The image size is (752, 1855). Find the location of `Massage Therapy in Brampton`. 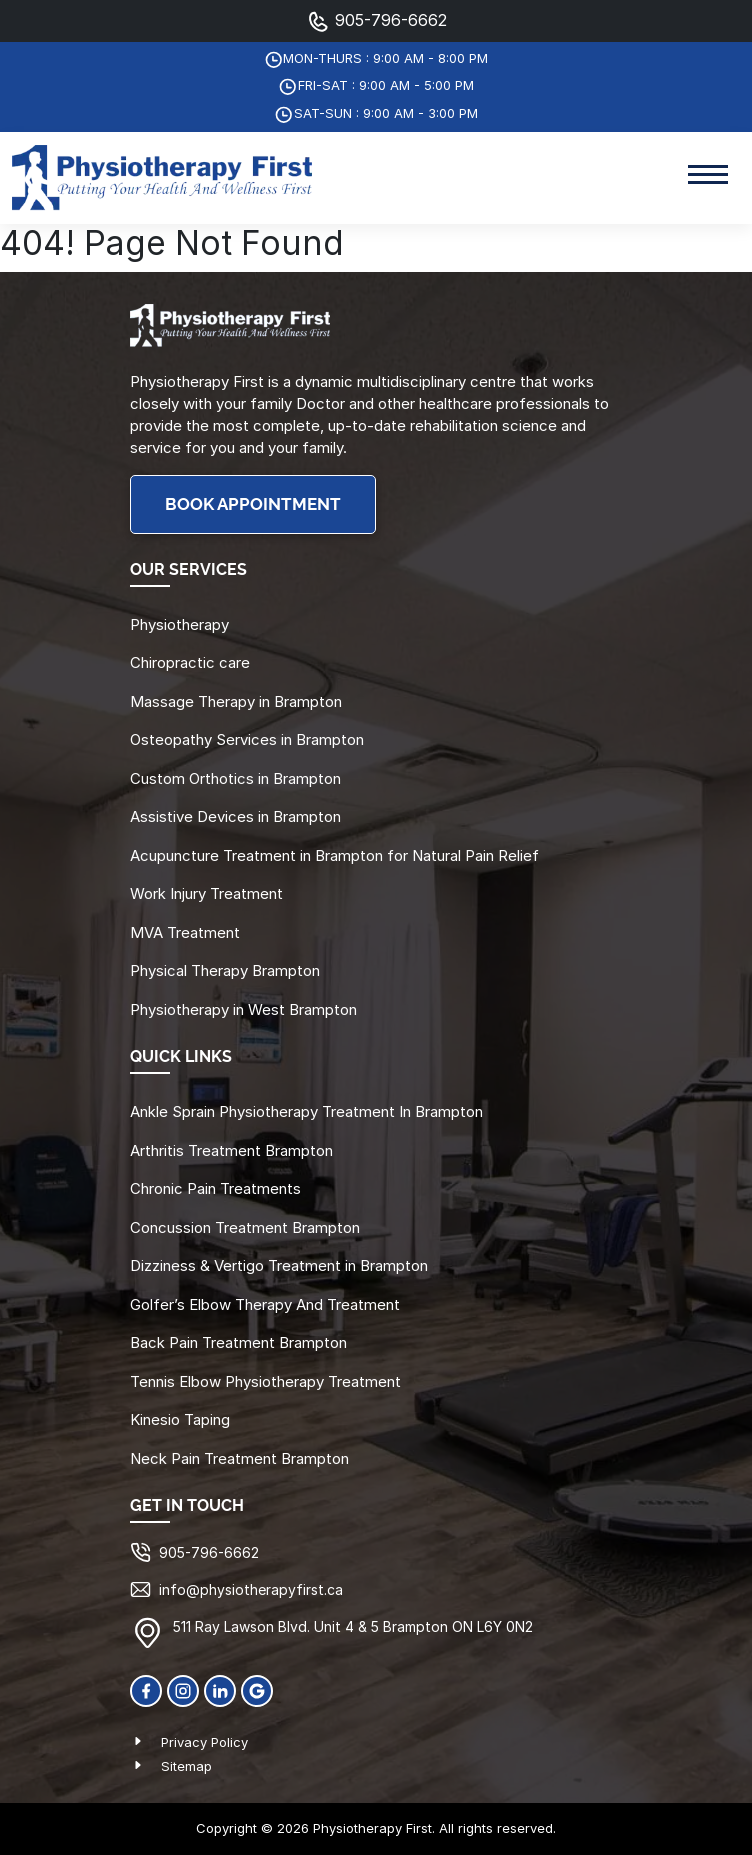

Massage Therapy in Brampton is located at coordinates (236, 701).